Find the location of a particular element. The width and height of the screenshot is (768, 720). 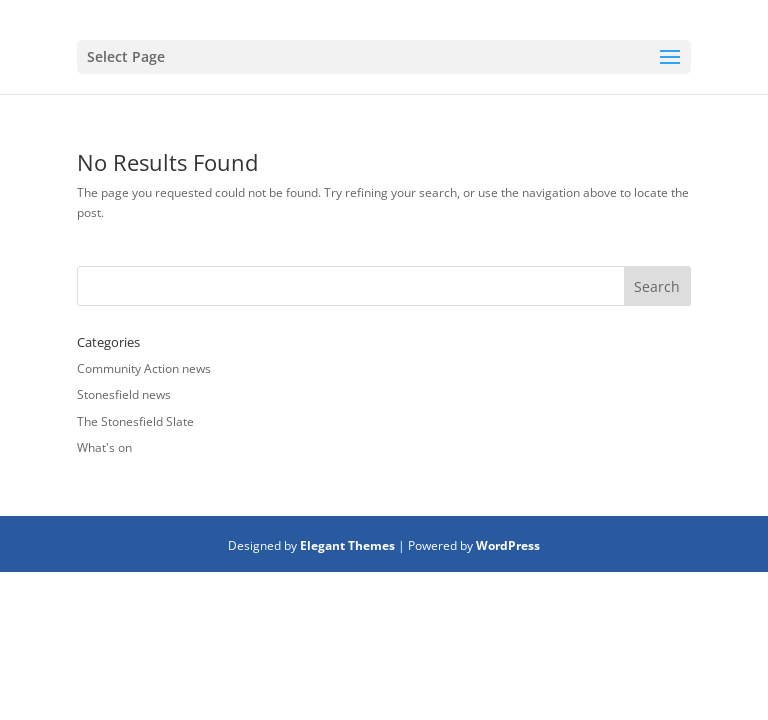

Elegant Themes is located at coordinates (347, 545).